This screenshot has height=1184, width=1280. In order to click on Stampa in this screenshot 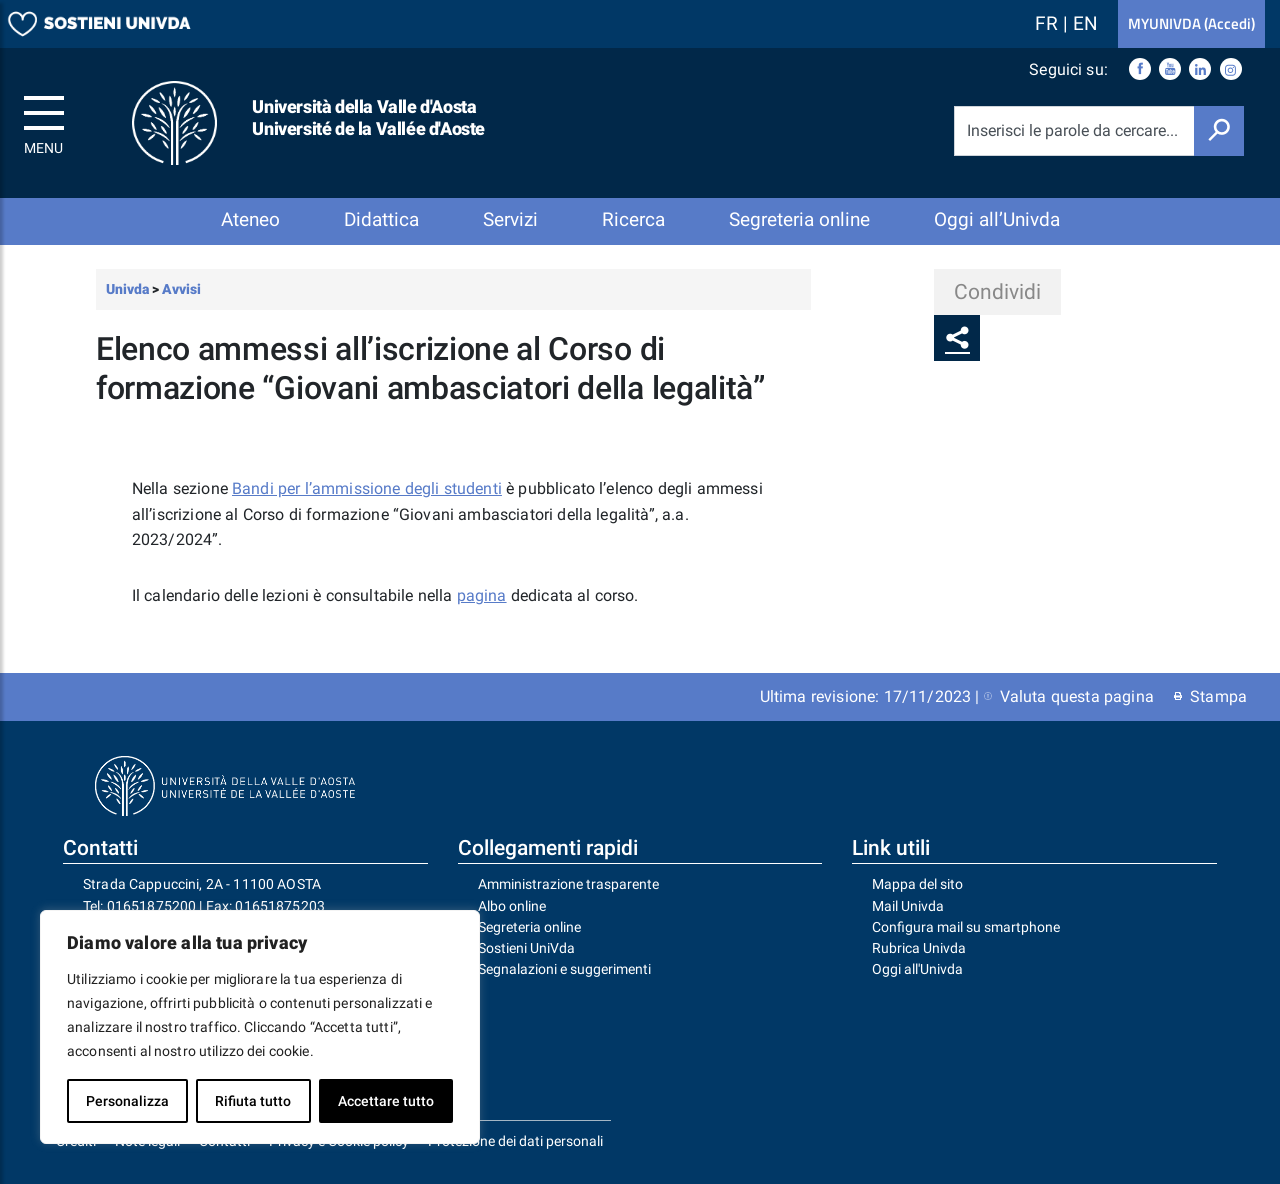, I will do `click(1210, 696)`.